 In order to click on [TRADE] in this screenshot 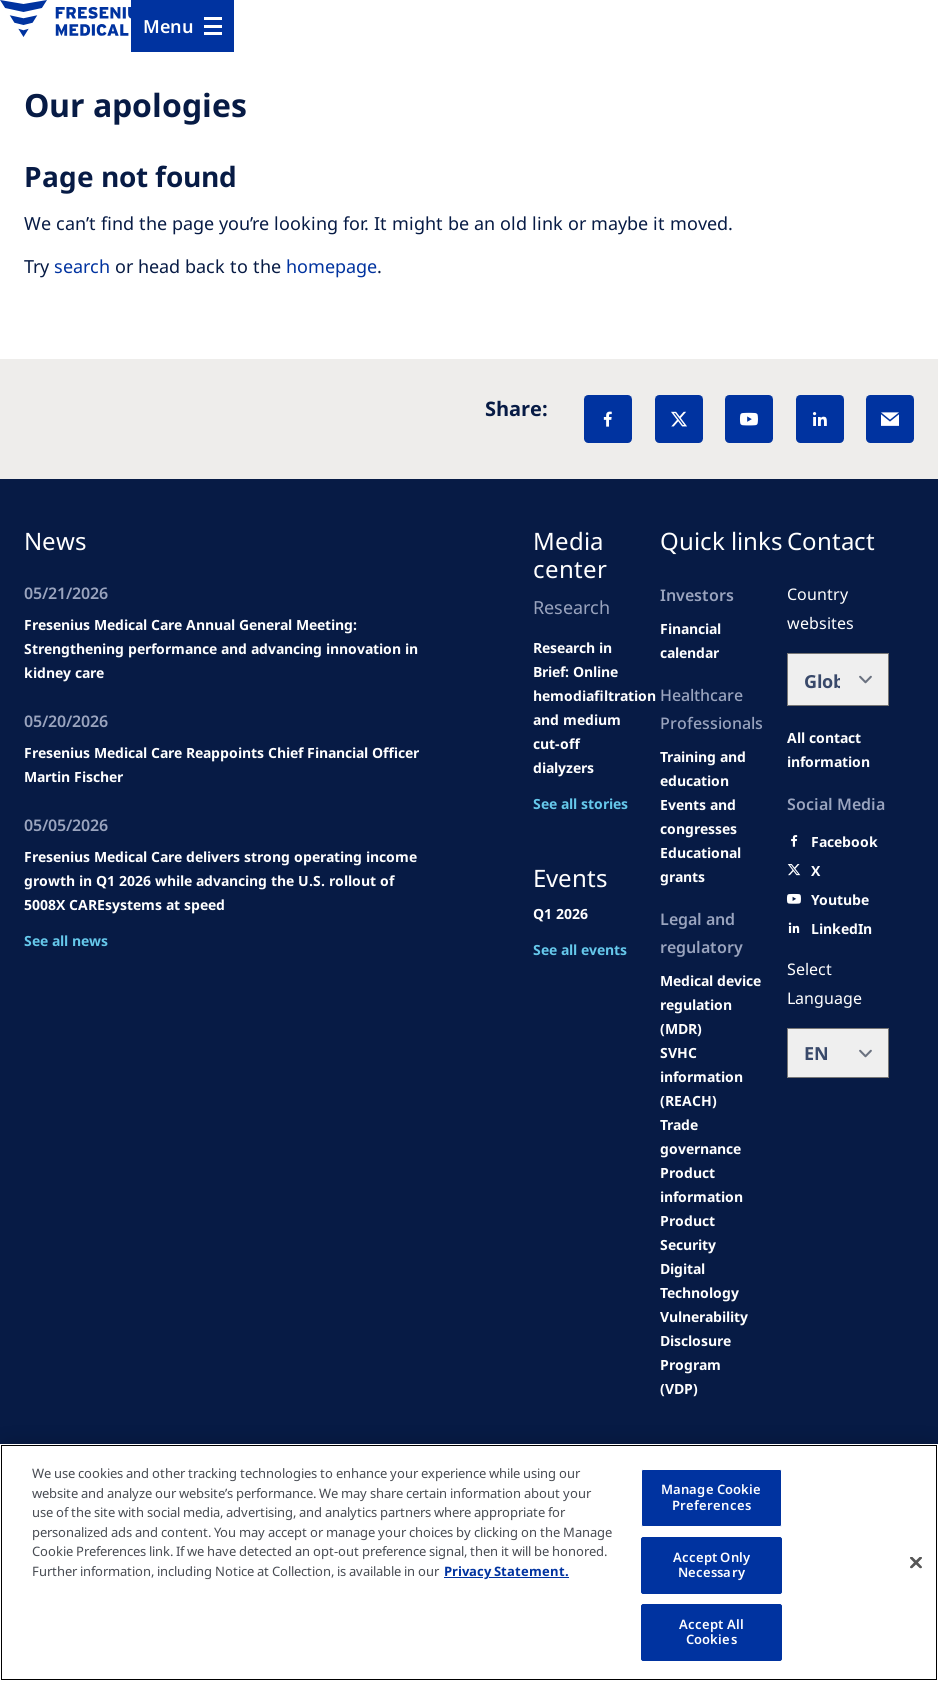, I will do `click(711, 1137)`.